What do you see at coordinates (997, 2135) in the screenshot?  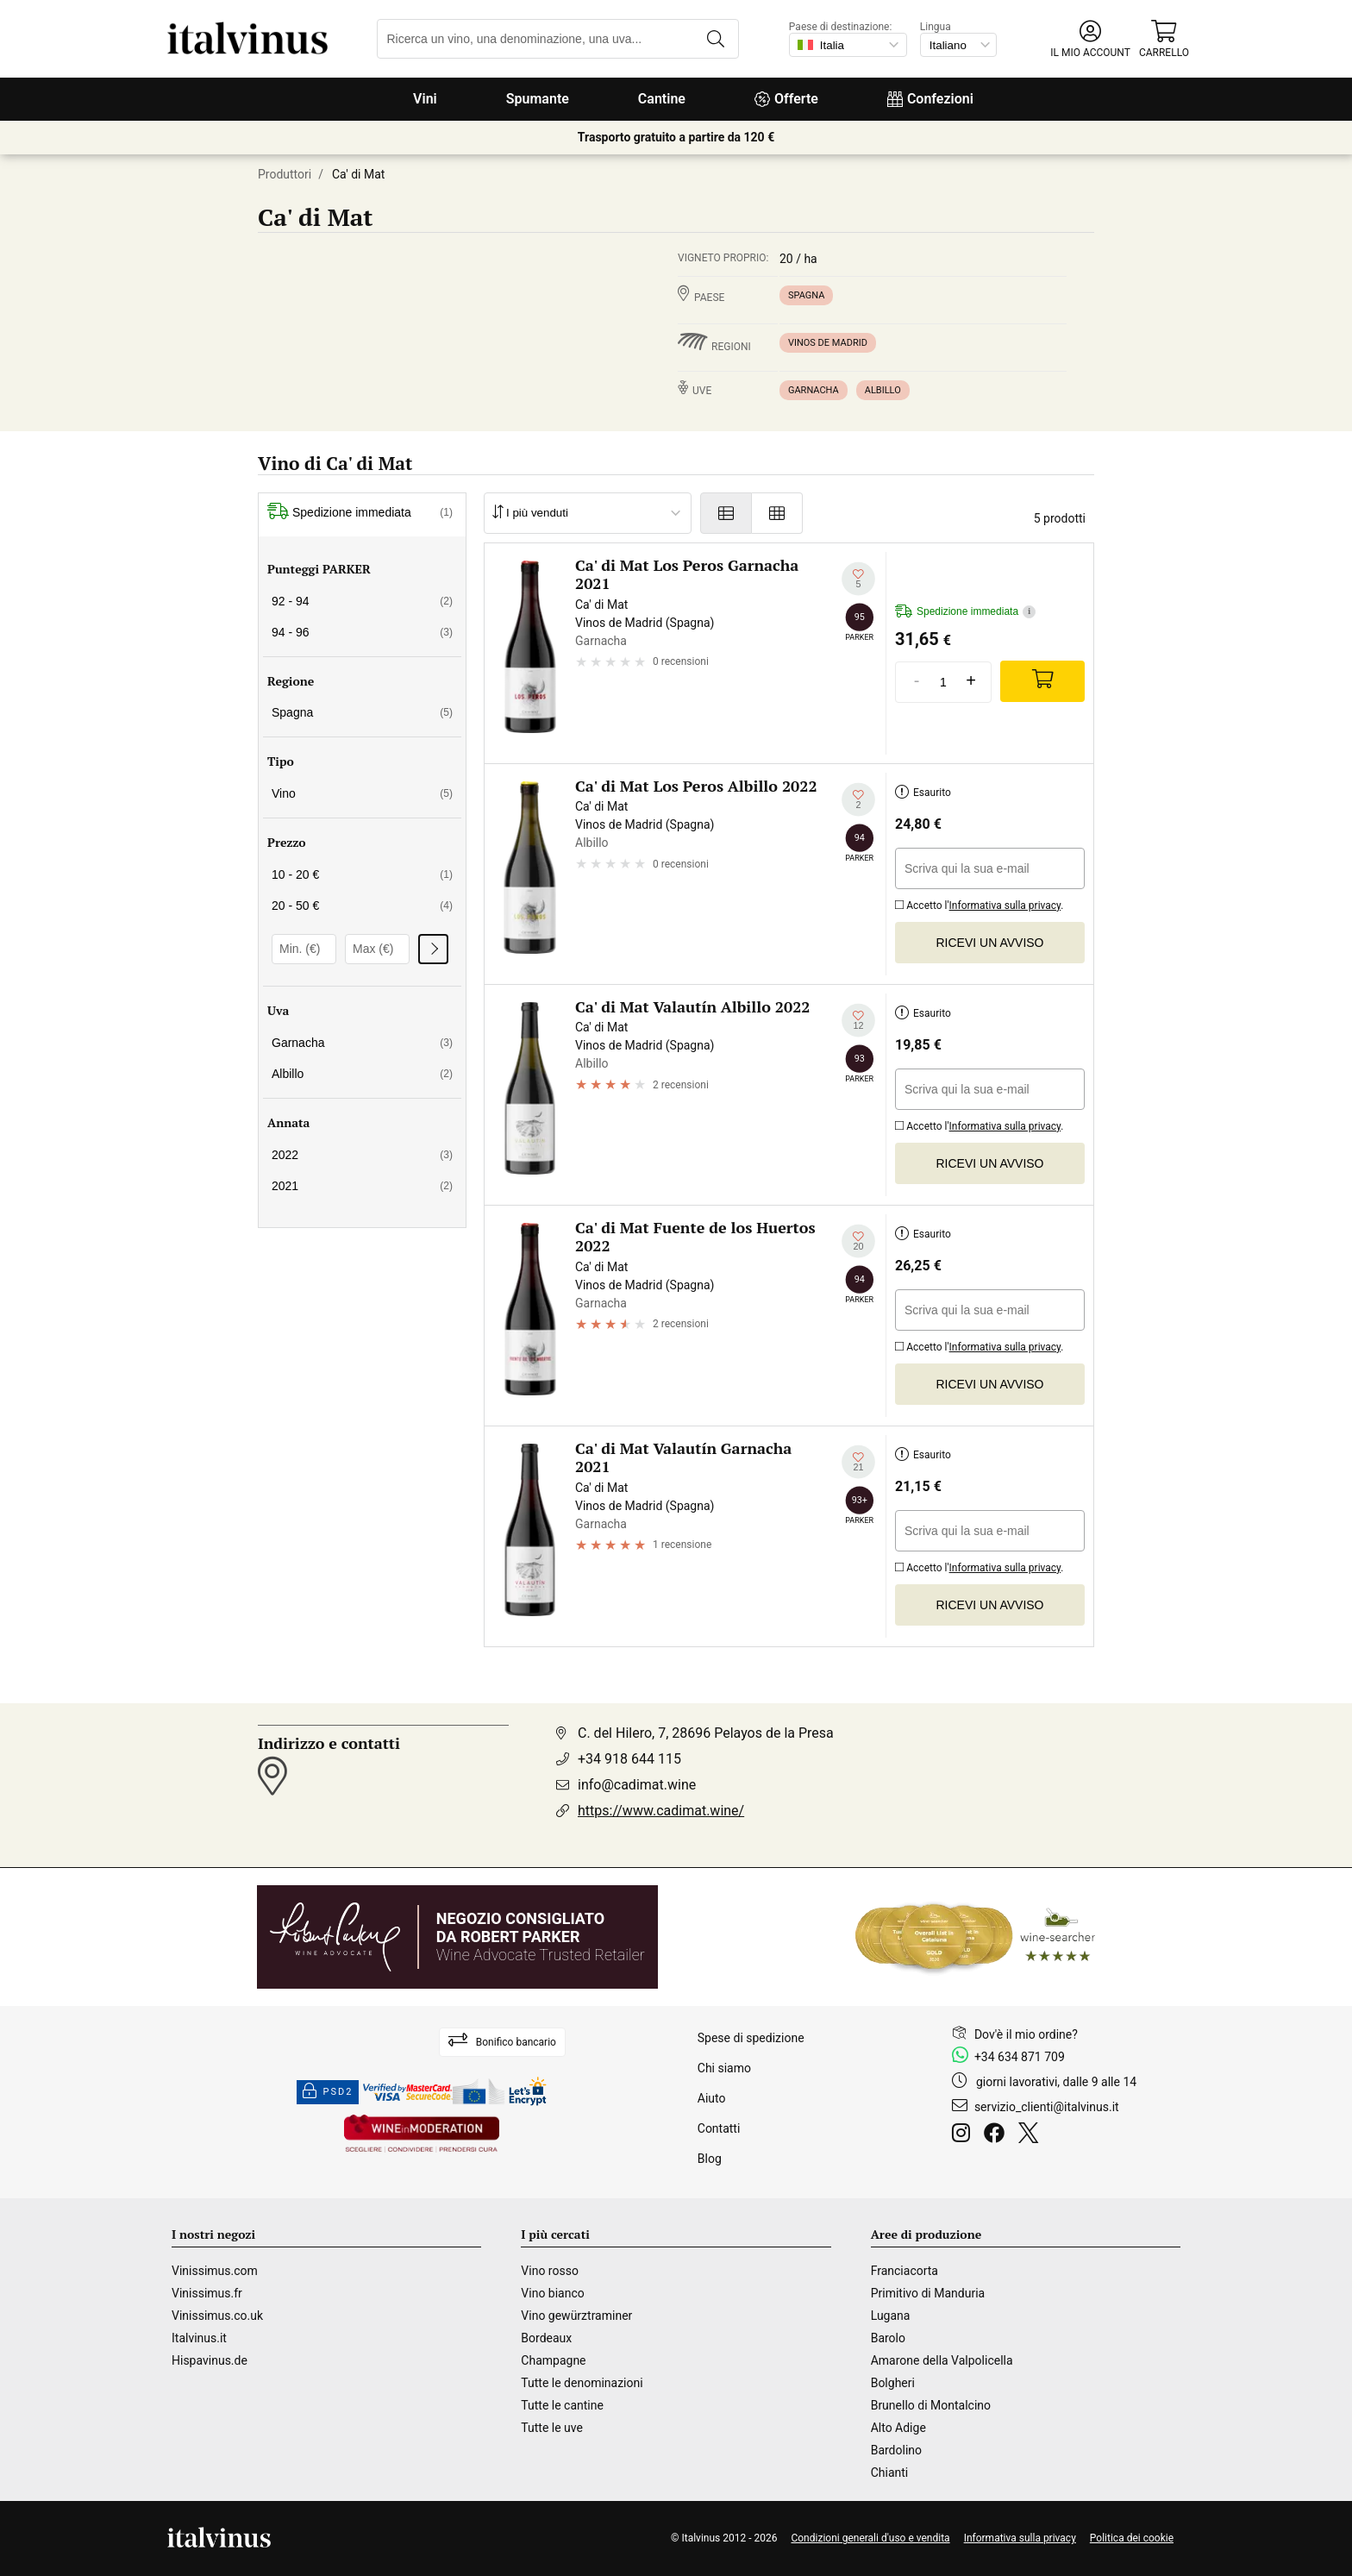 I see `[Facebook]` at bounding box center [997, 2135].